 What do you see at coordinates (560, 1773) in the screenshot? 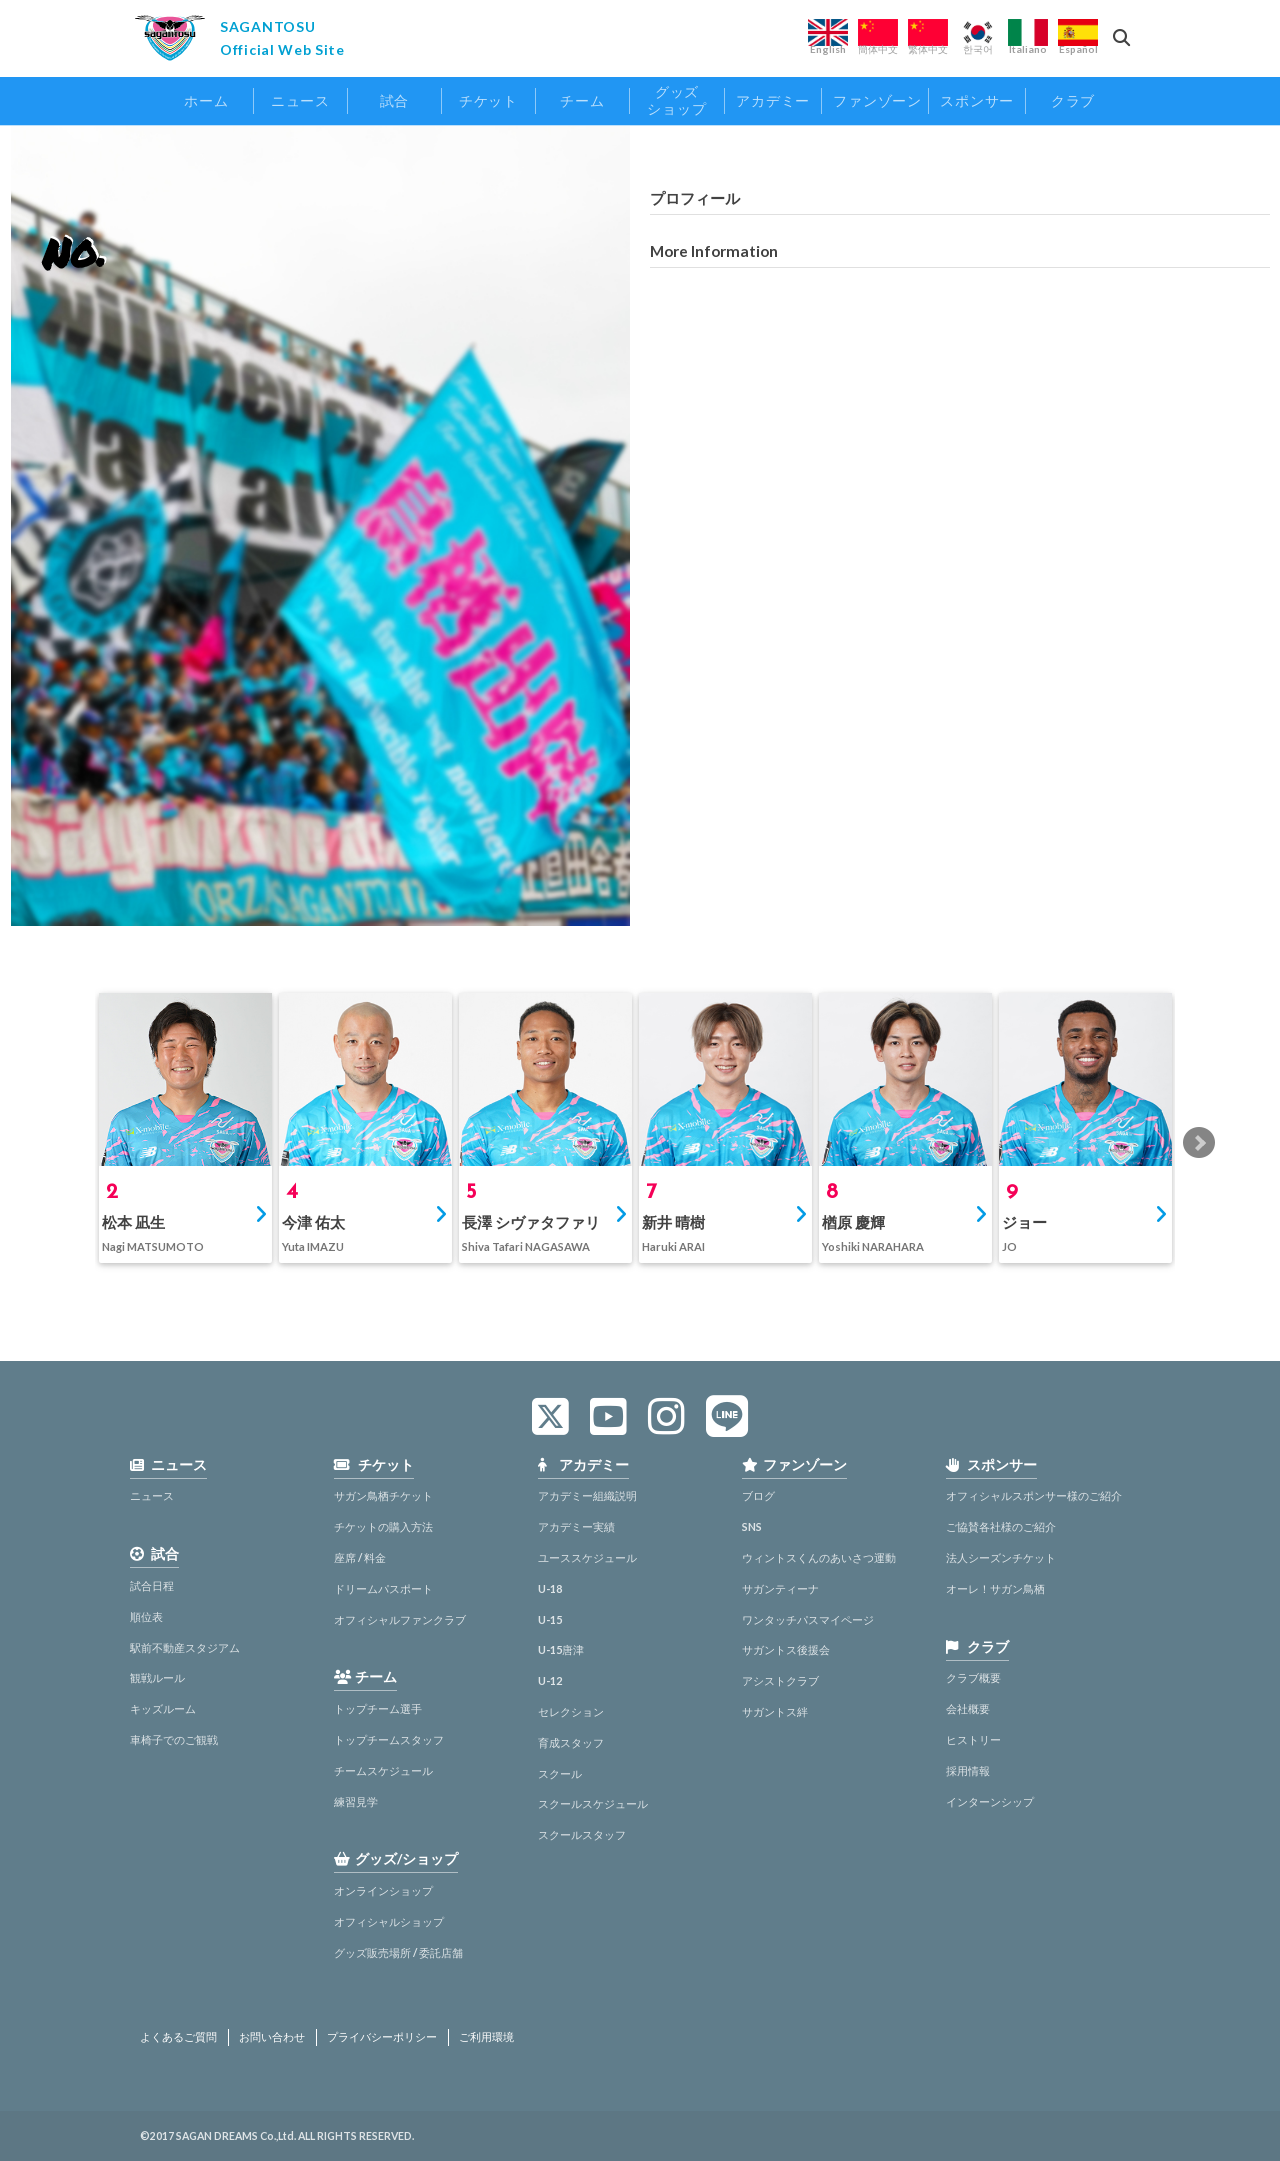
I see `スクール` at bounding box center [560, 1773].